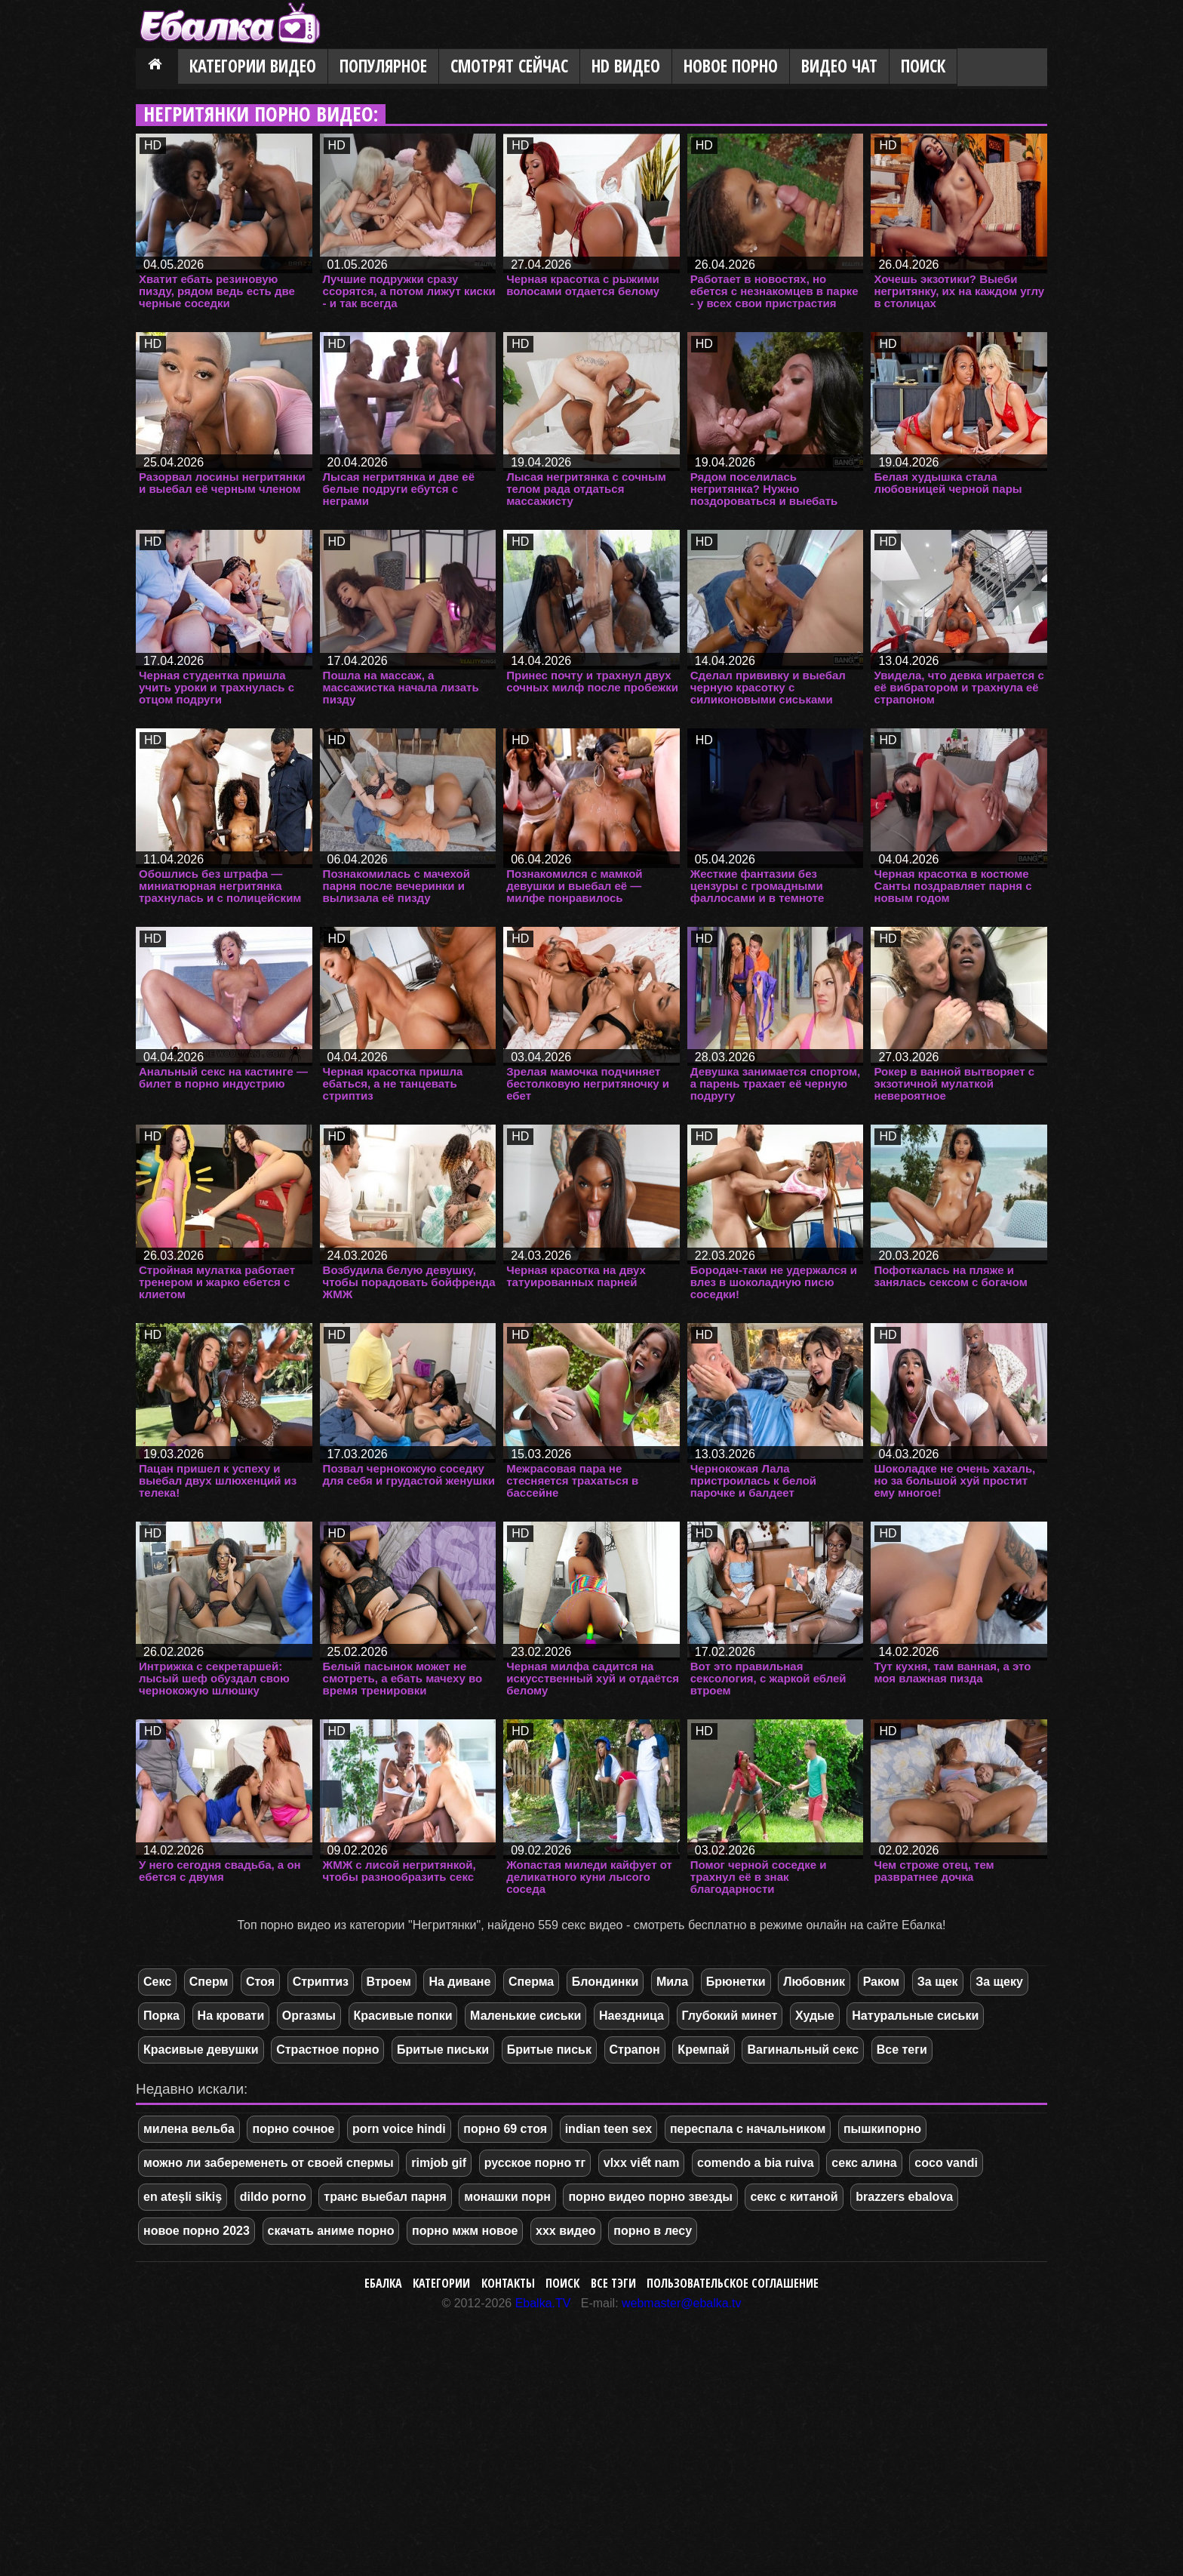 The width and height of the screenshot is (1183, 2576). What do you see at coordinates (438, 2162) in the screenshot?
I see `rimjob gif` at bounding box center [438, 2162].